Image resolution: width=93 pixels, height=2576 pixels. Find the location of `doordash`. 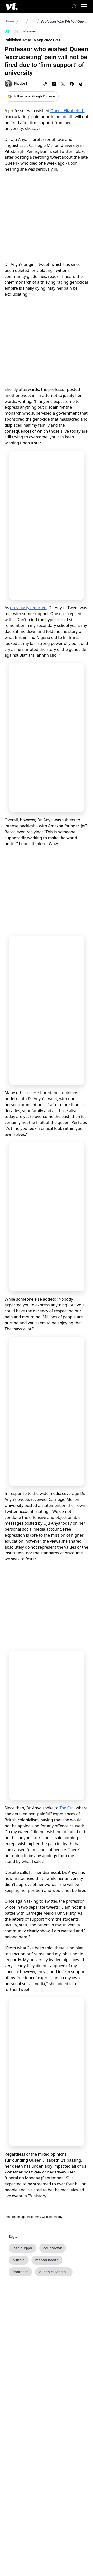

doordash is located at coordinates (21, 2271).